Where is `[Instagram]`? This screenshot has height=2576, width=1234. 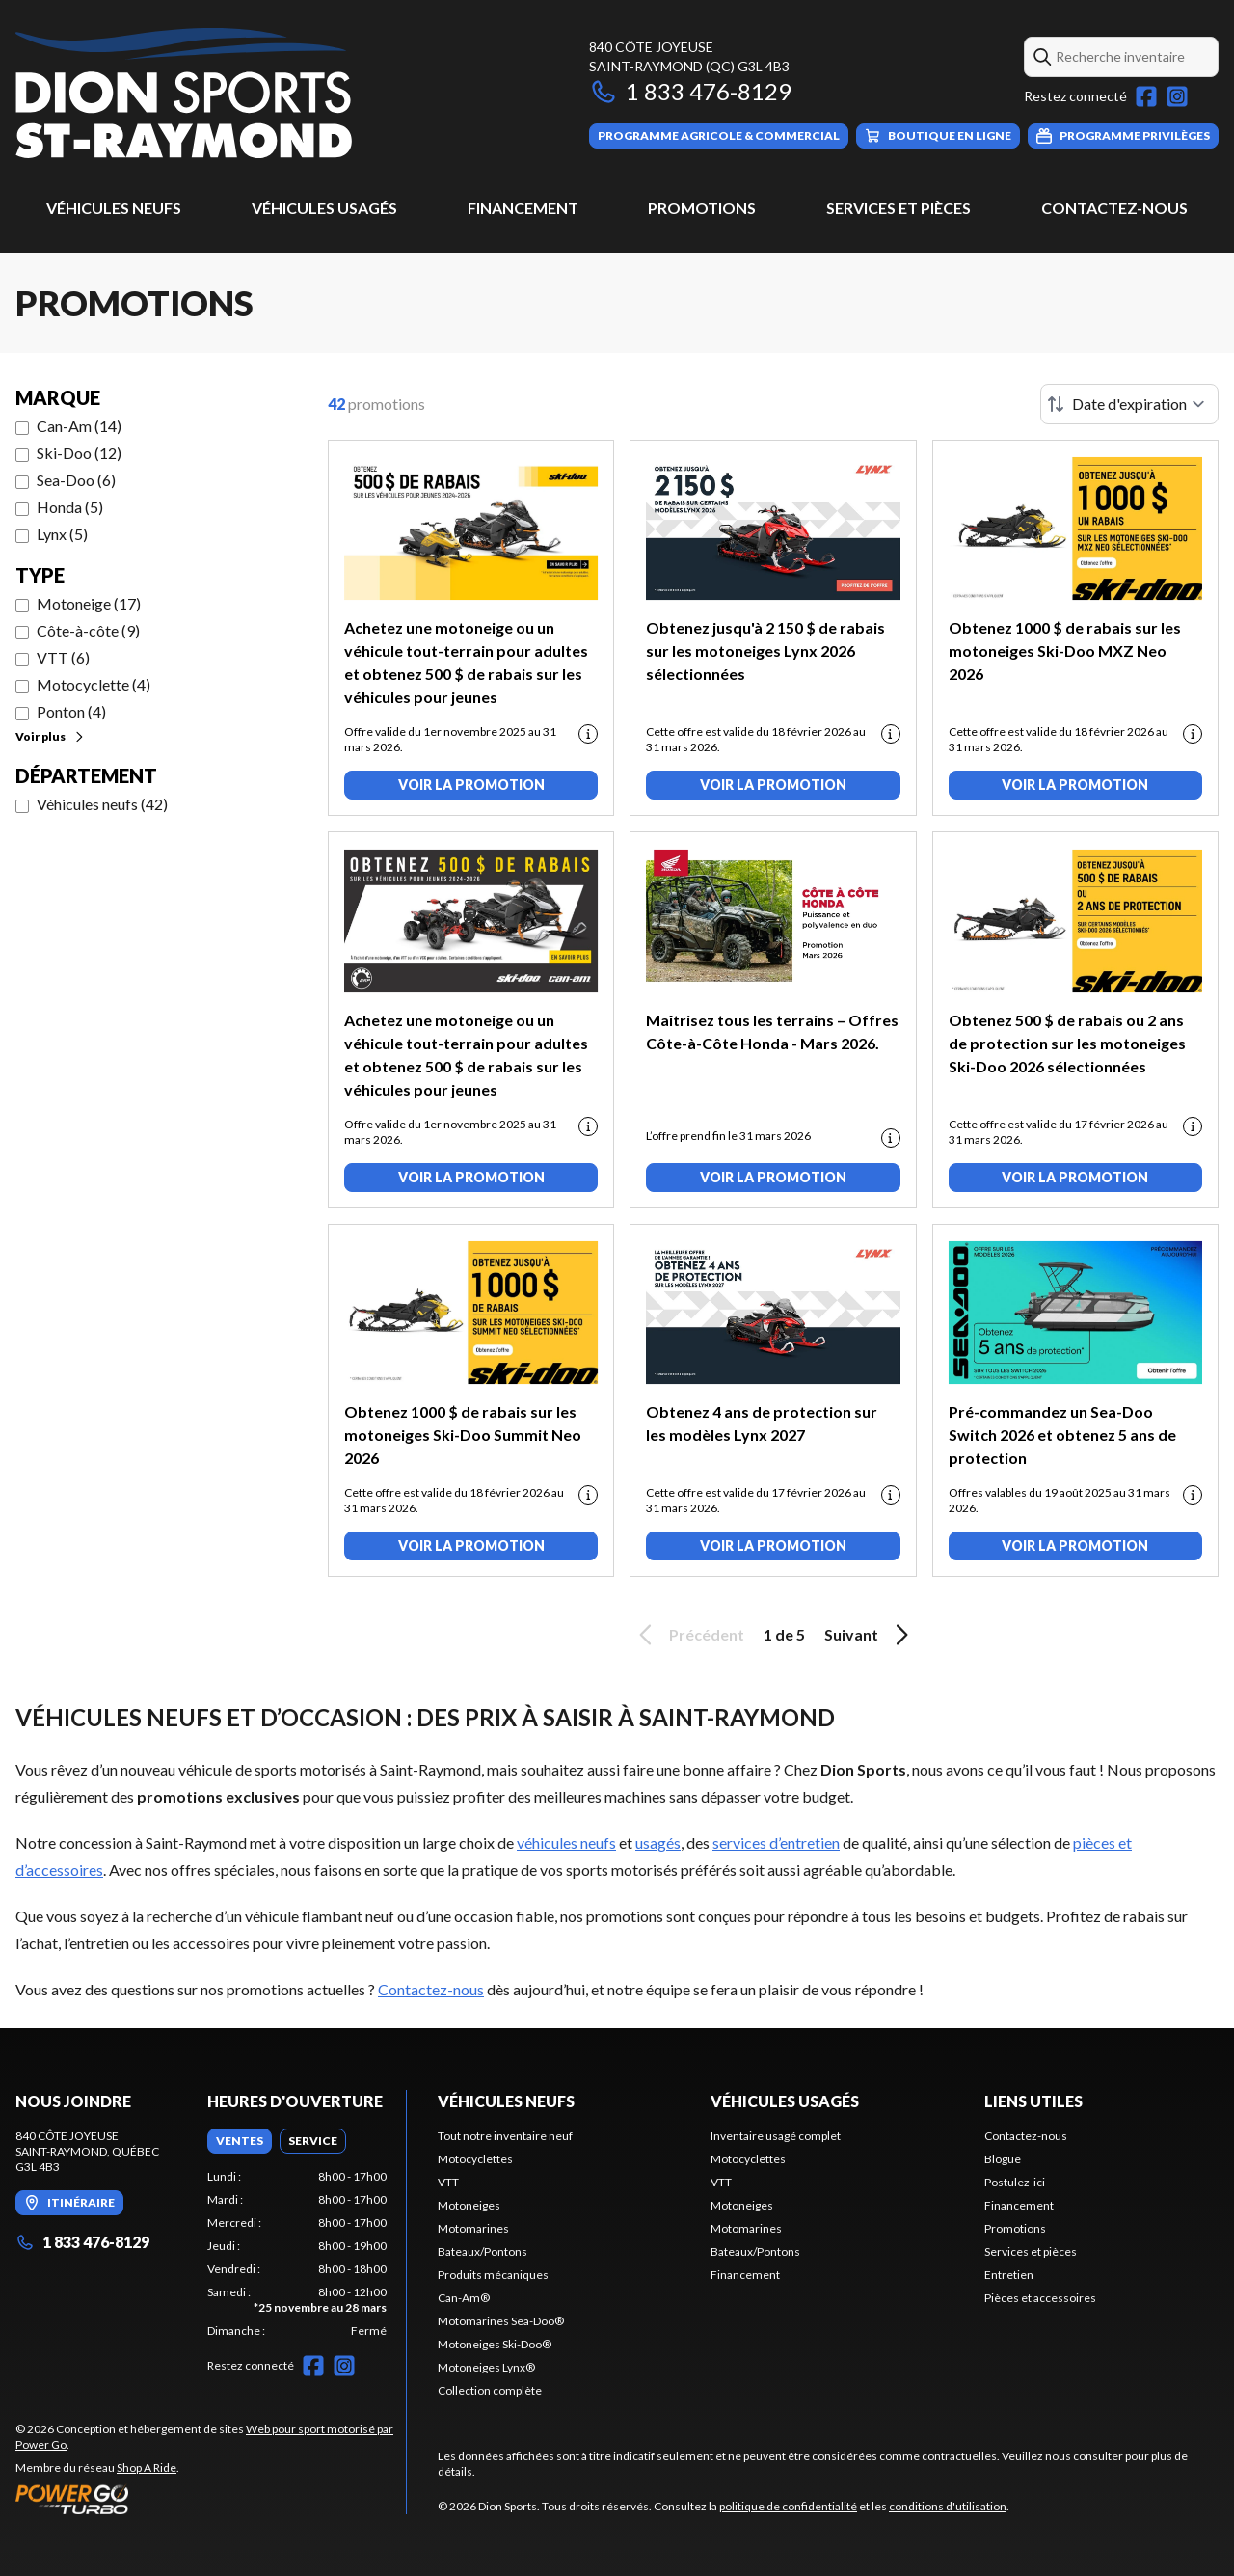
[Instagram] is located at coordinates (1177, 96).